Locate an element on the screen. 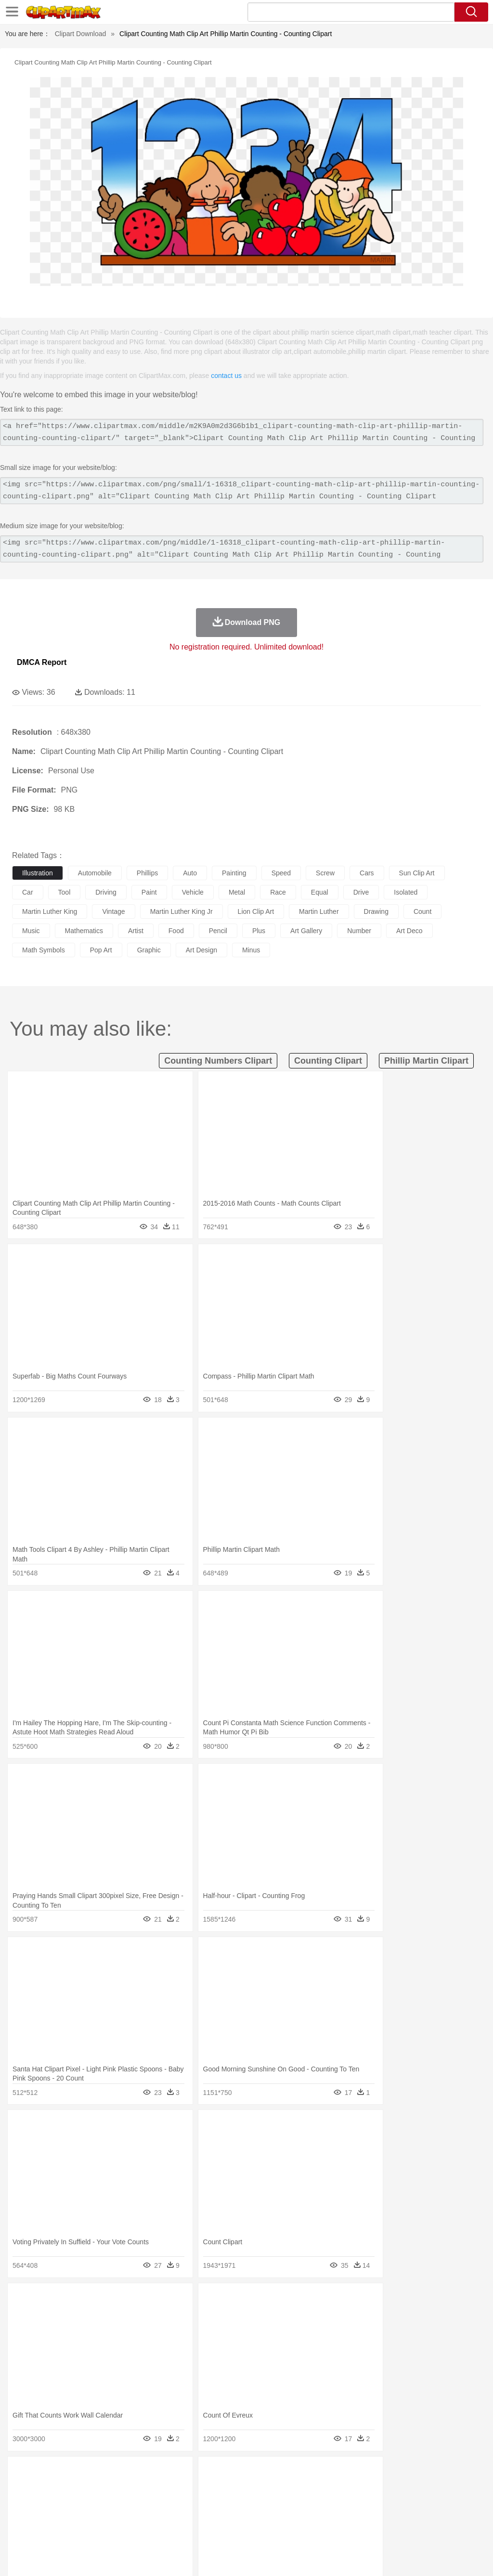 The height and width of the screenshot is (2576, 493). DMCA Report is located at coordinates (41, 662).